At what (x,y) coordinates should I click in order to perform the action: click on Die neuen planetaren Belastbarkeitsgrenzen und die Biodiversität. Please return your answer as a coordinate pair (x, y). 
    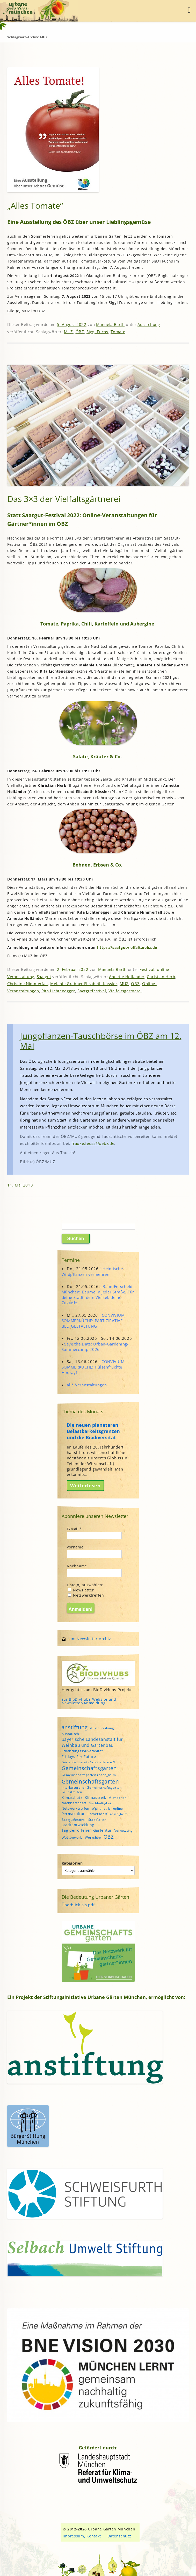
    Looking at the image, I should click on (93, 1431).